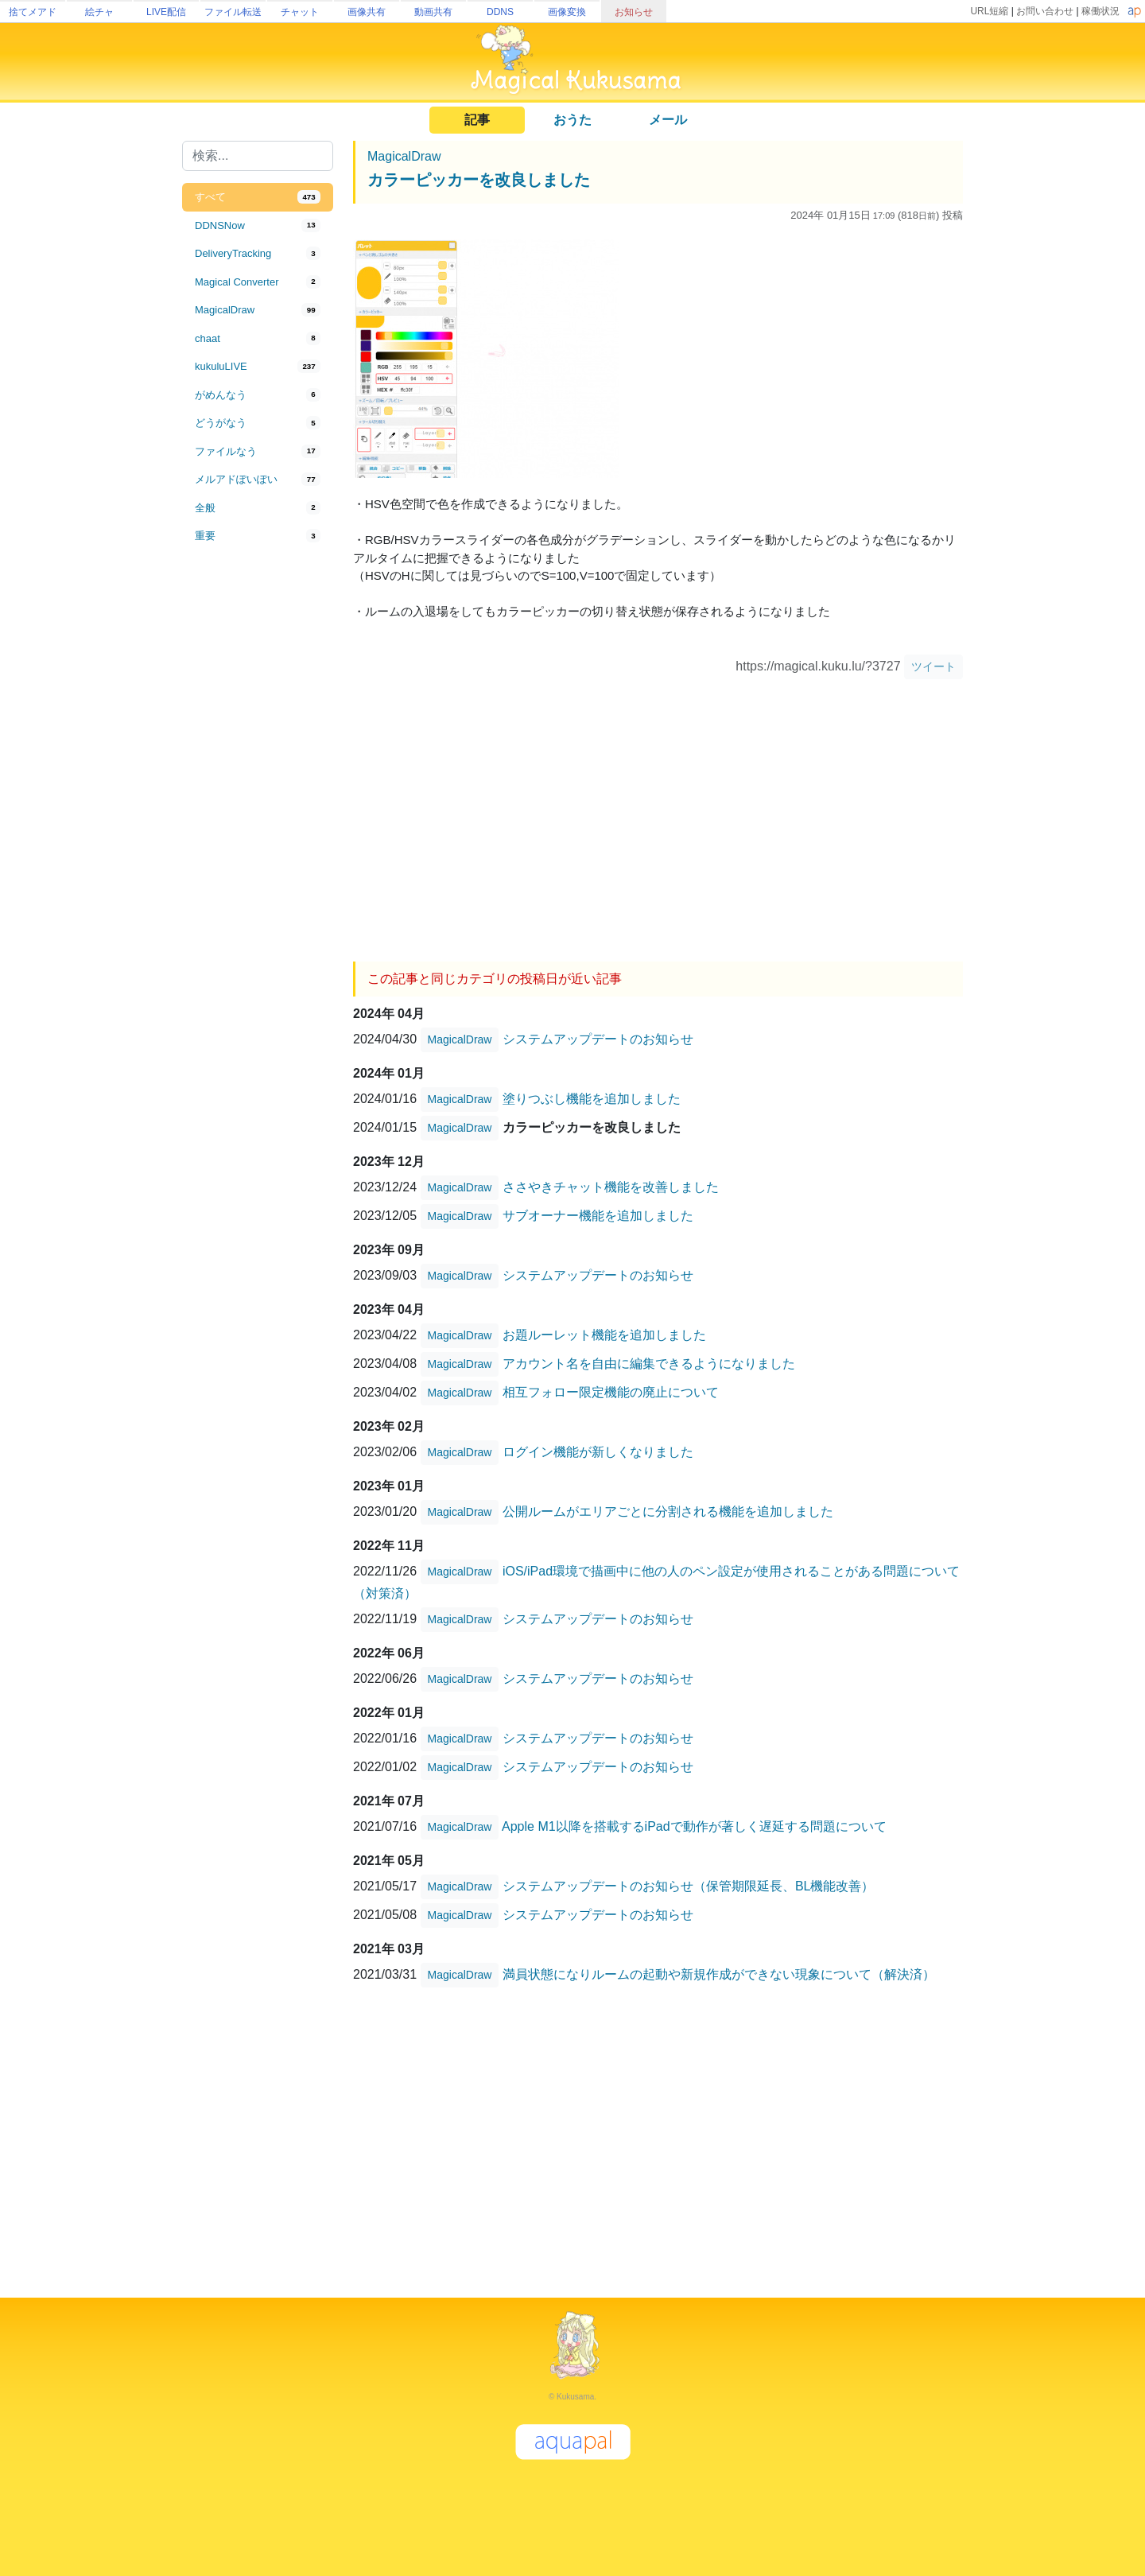 The image size is (1145, 2576). I want to click on 動画共有, so click(433, 11).